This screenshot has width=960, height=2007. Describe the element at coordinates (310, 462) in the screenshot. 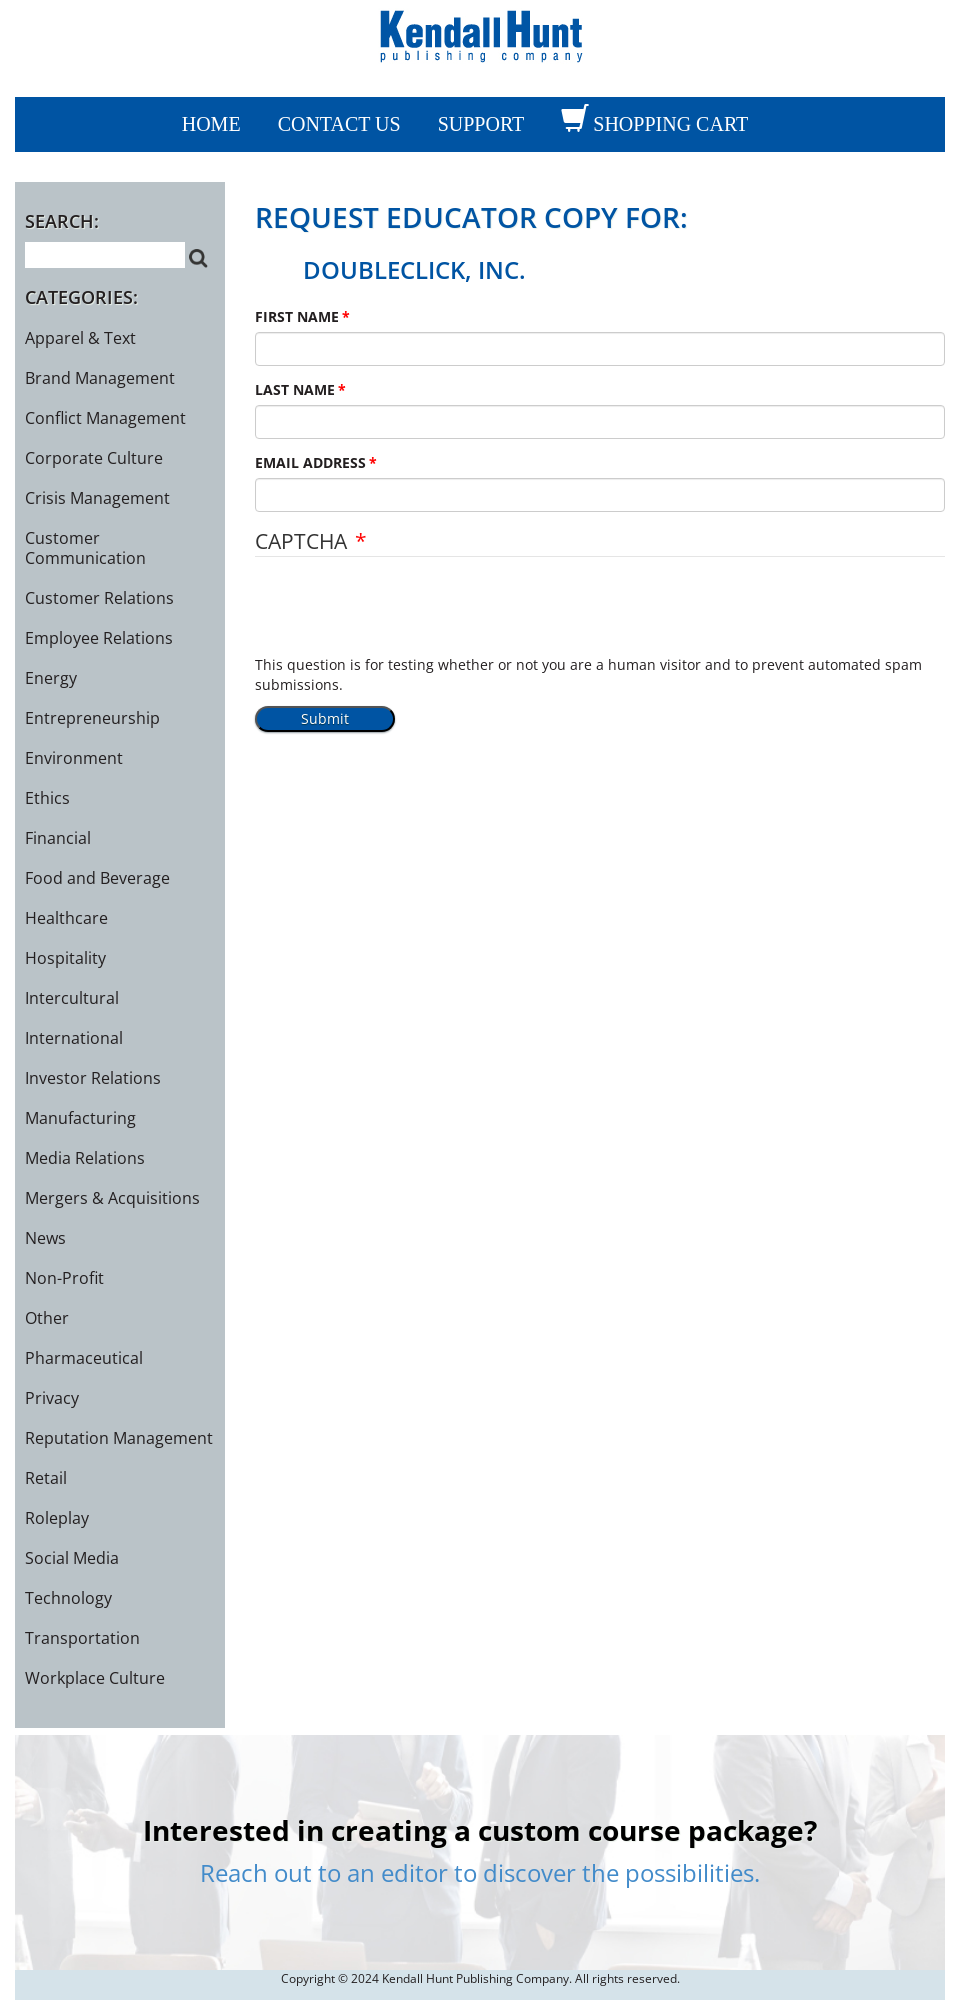

I see `EMAIL ADDRESS` at that location.